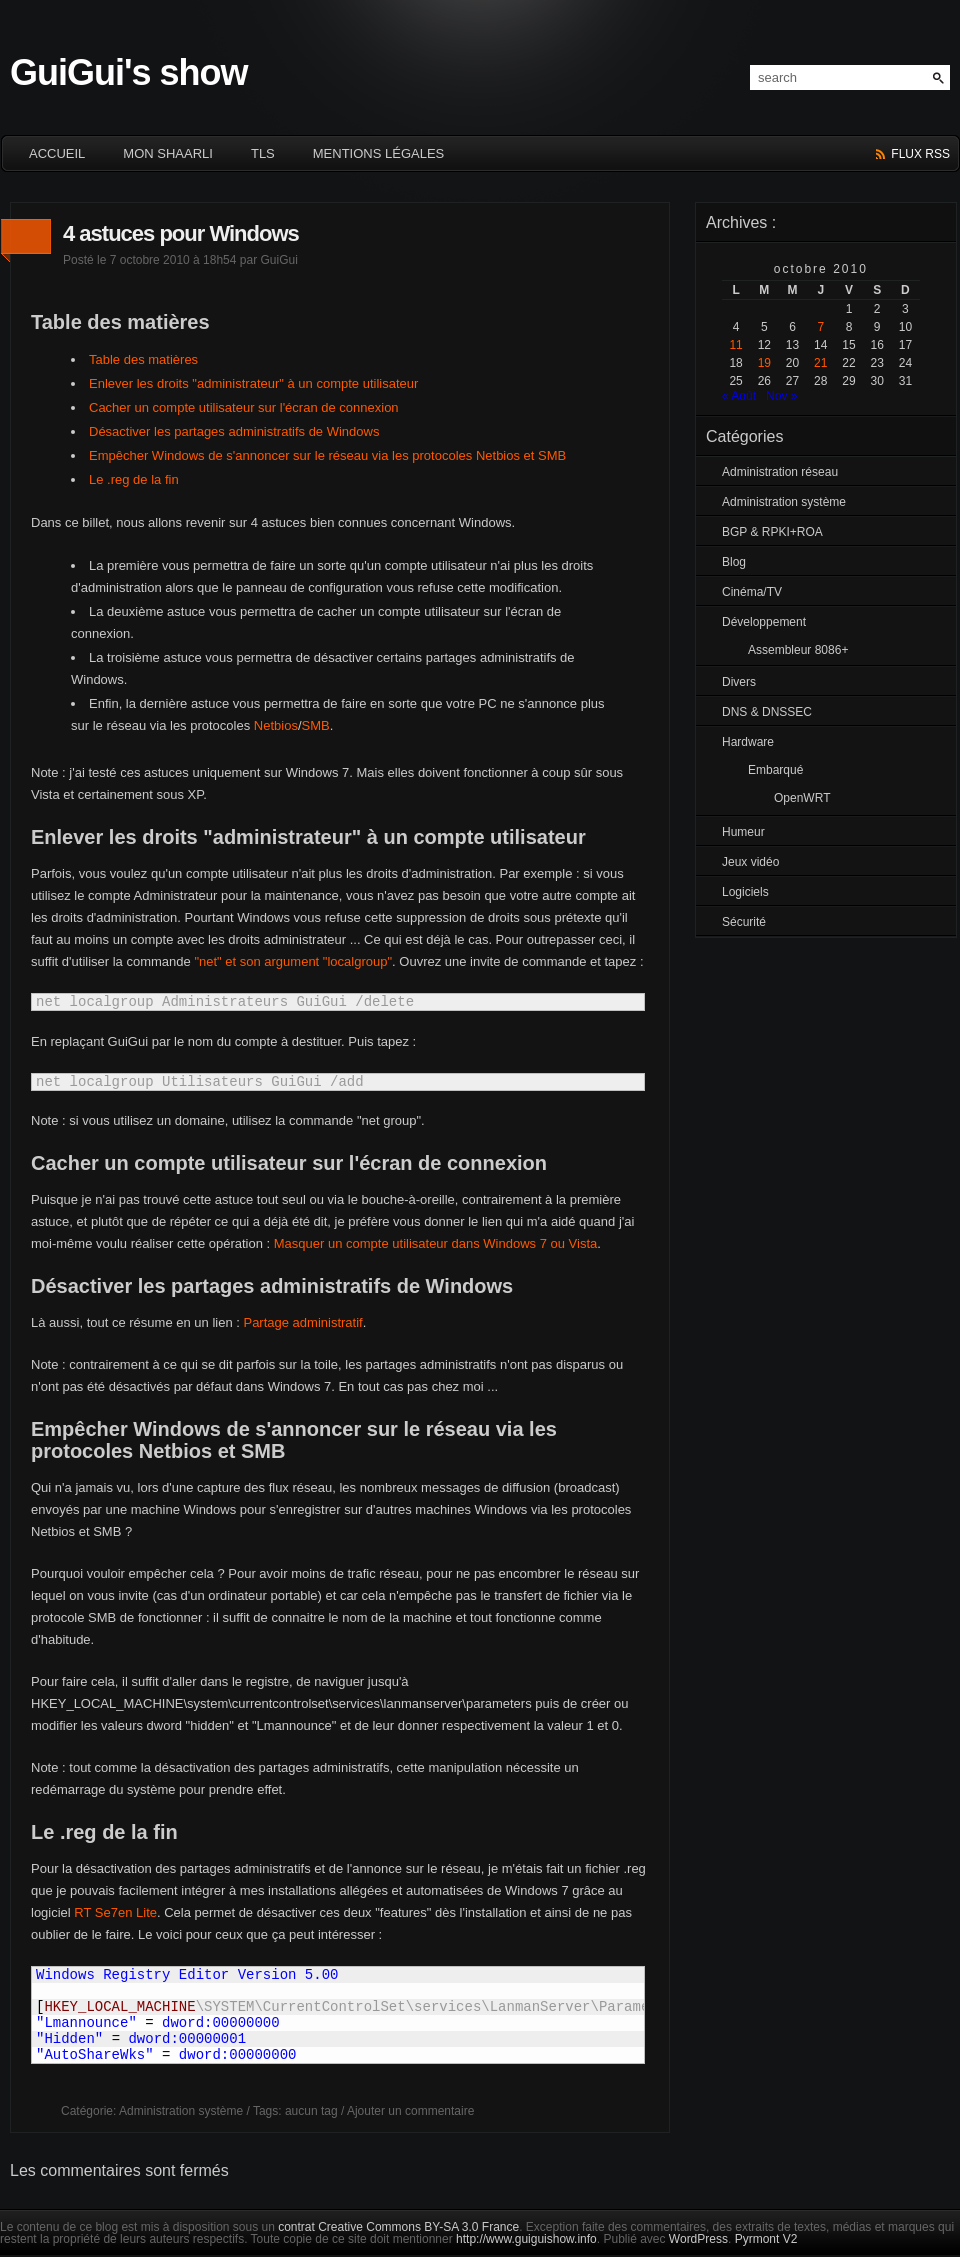  Describe the element at coordinates (745, 892) in the screenshot. I see `Logiciels` at that location.